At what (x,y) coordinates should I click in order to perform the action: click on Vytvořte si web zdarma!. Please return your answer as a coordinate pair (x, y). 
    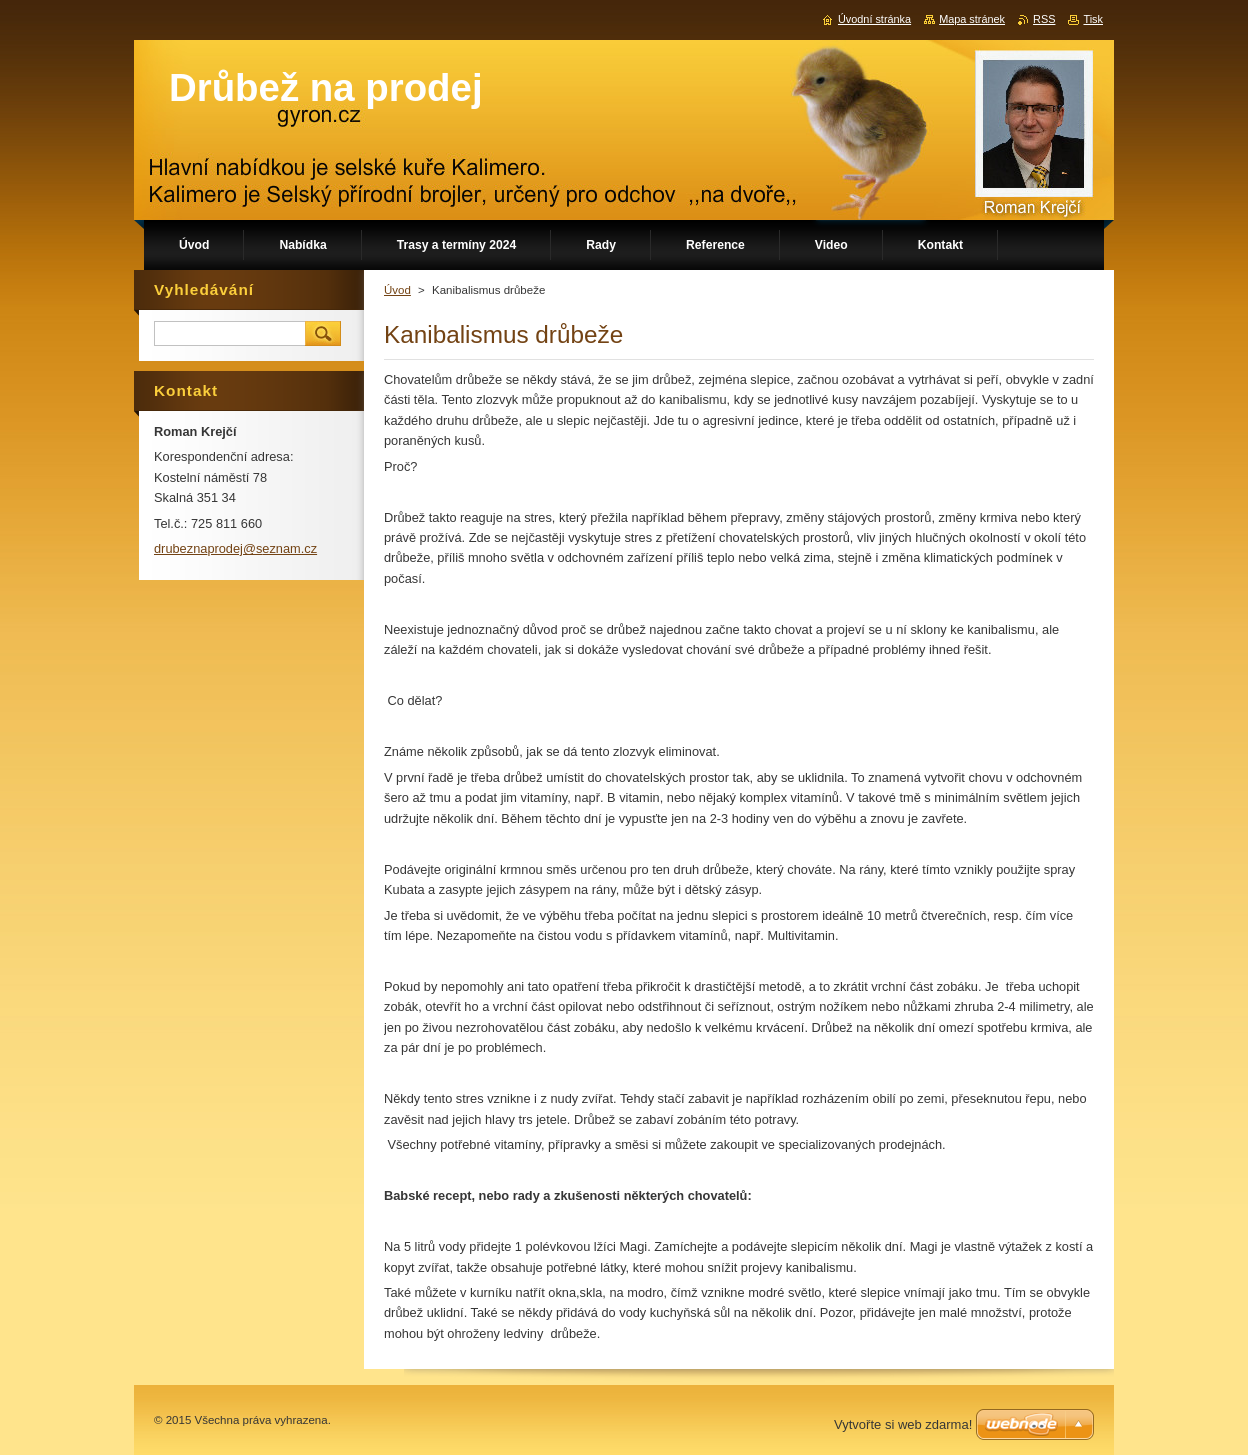
    Looking at the image, I should click on (903, 1424).